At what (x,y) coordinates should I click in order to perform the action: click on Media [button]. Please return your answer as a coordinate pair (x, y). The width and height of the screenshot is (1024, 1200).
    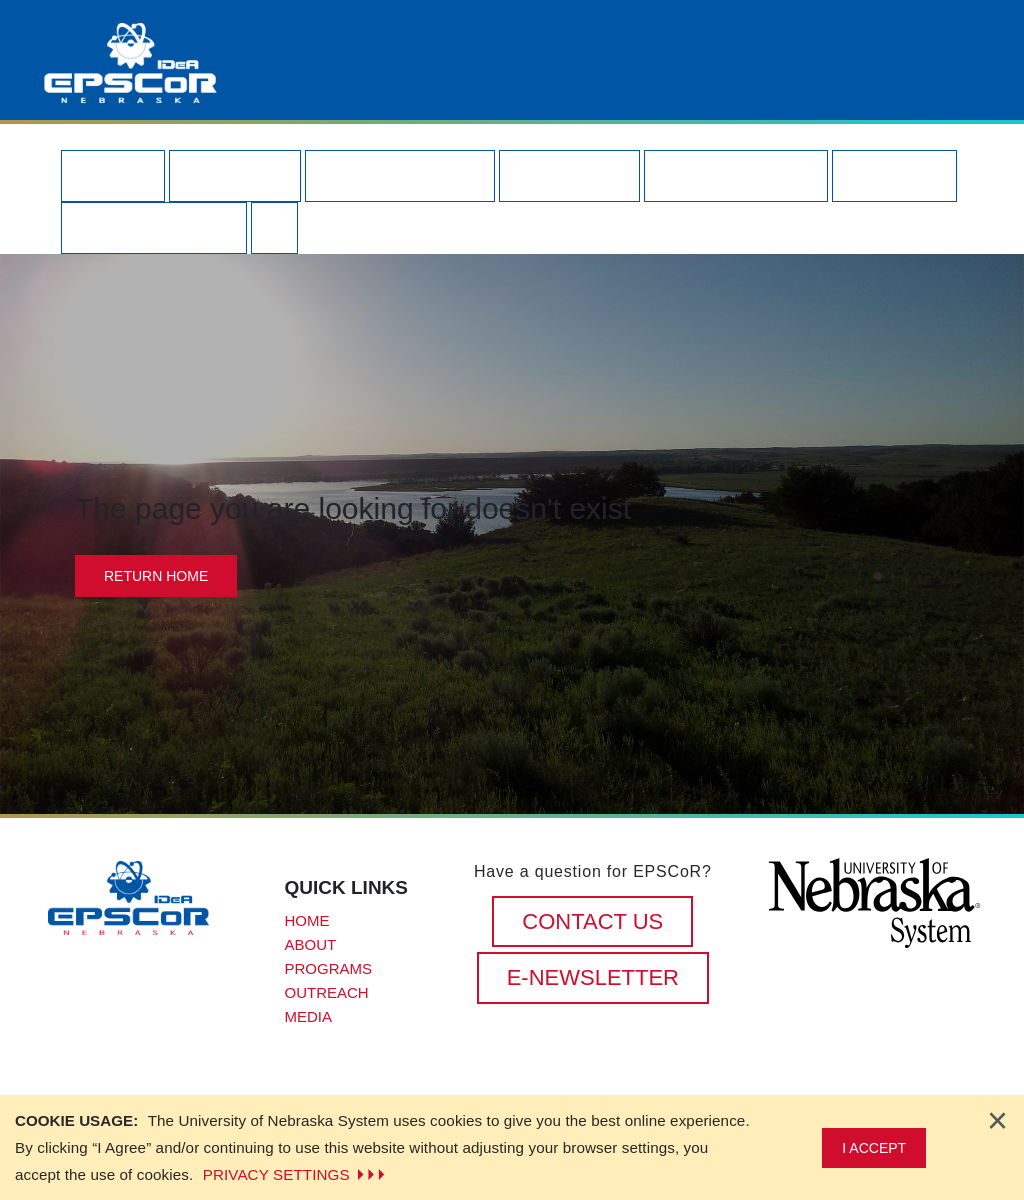
    Looking at the image, I should click on (894, 175).